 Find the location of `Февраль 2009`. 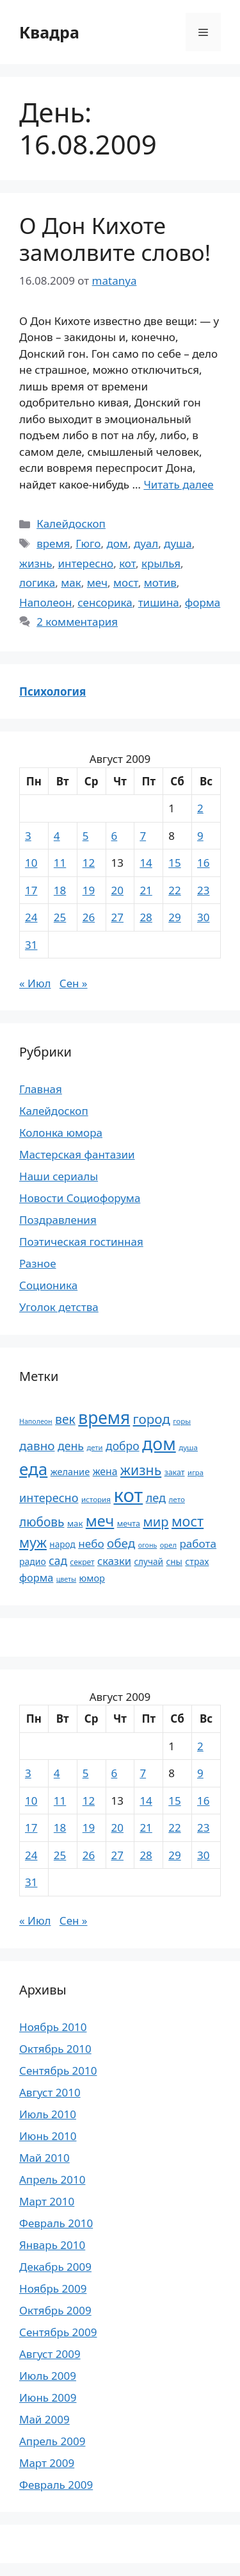

Февраль 2009 is located at coordinates (56, 2484).